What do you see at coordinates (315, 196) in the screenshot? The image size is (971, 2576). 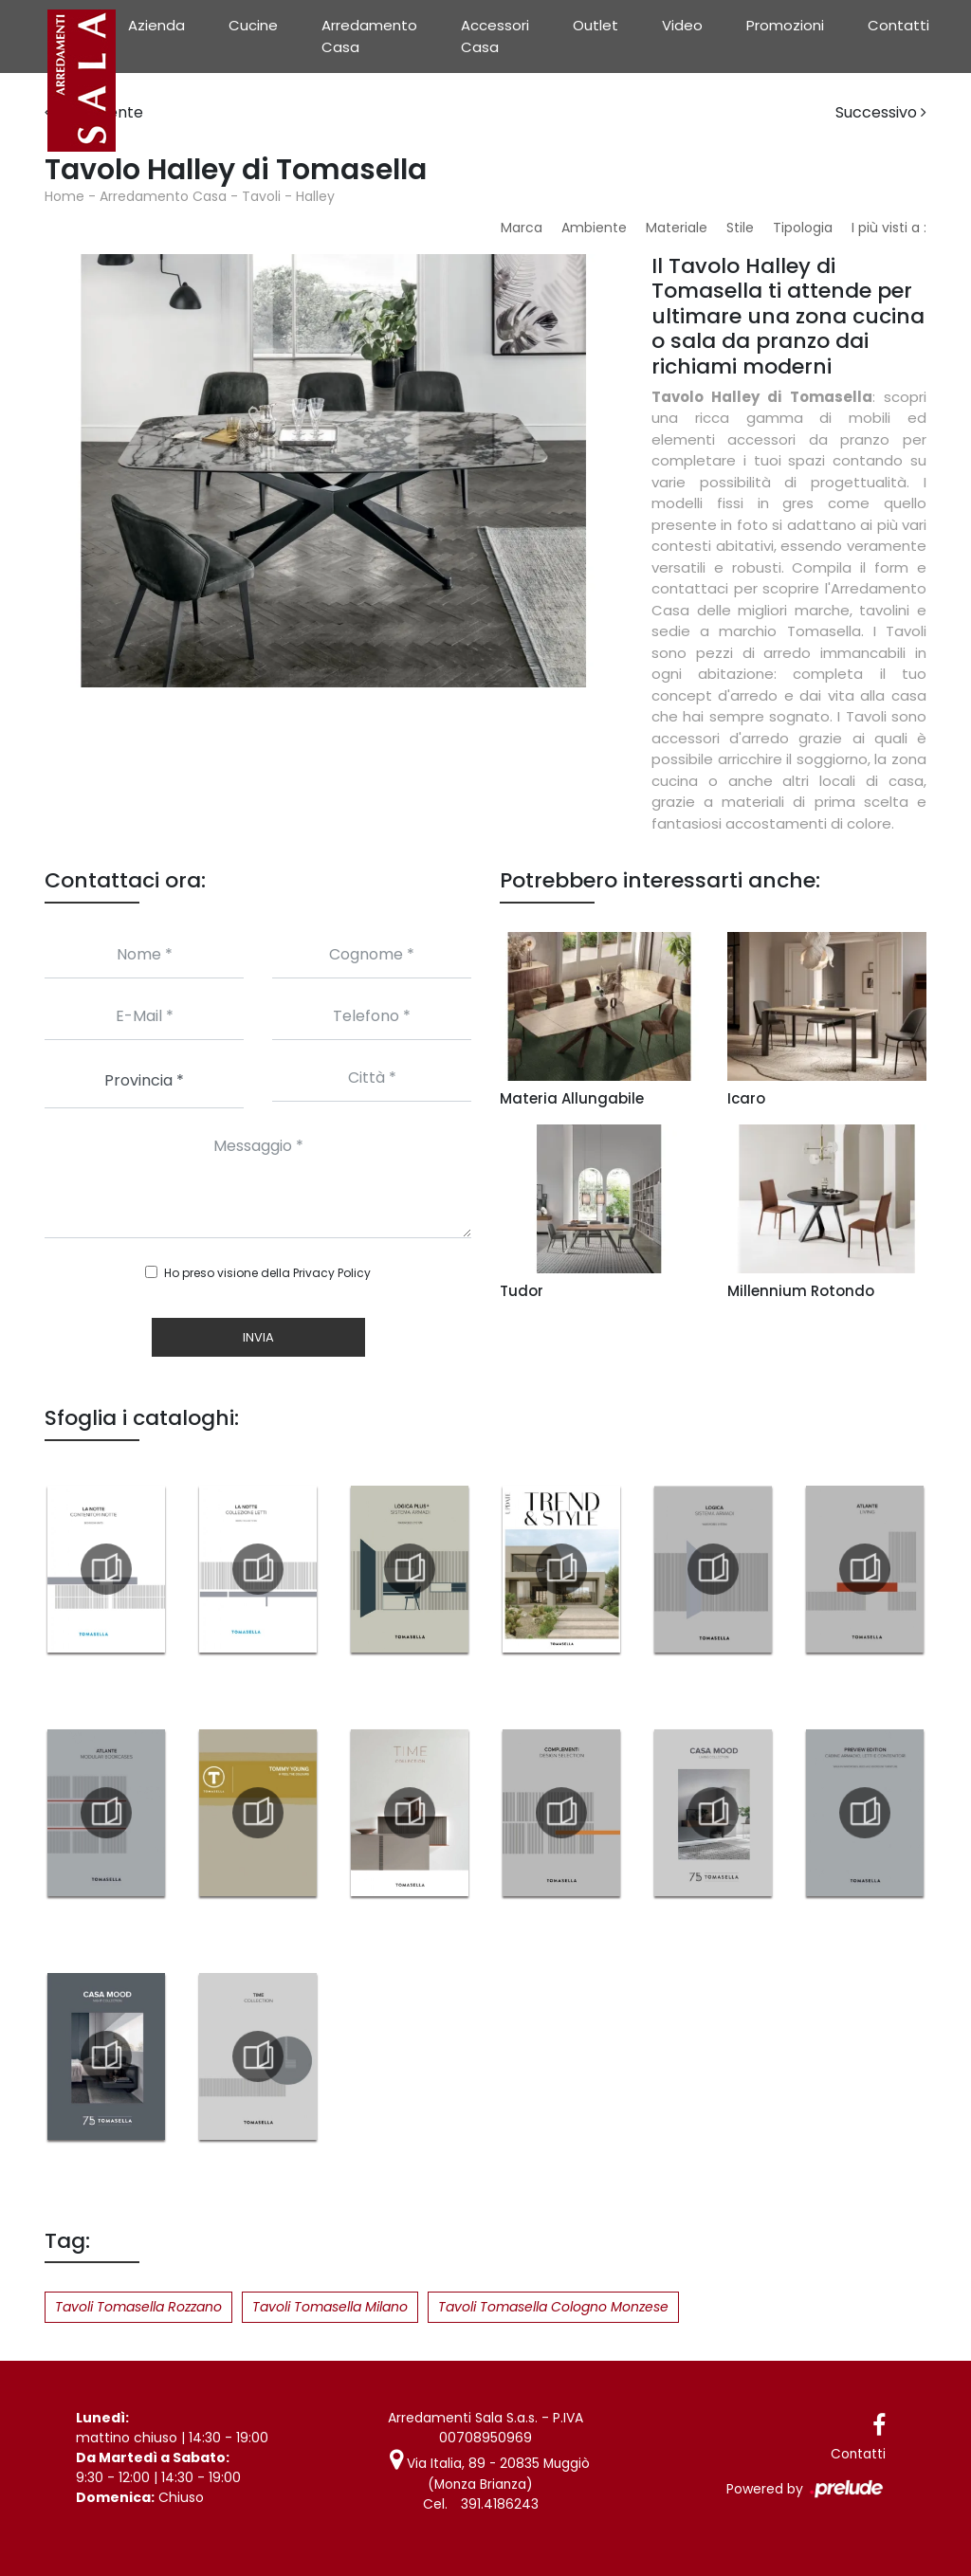 I see `Halley` at bounding box center [315, 196].